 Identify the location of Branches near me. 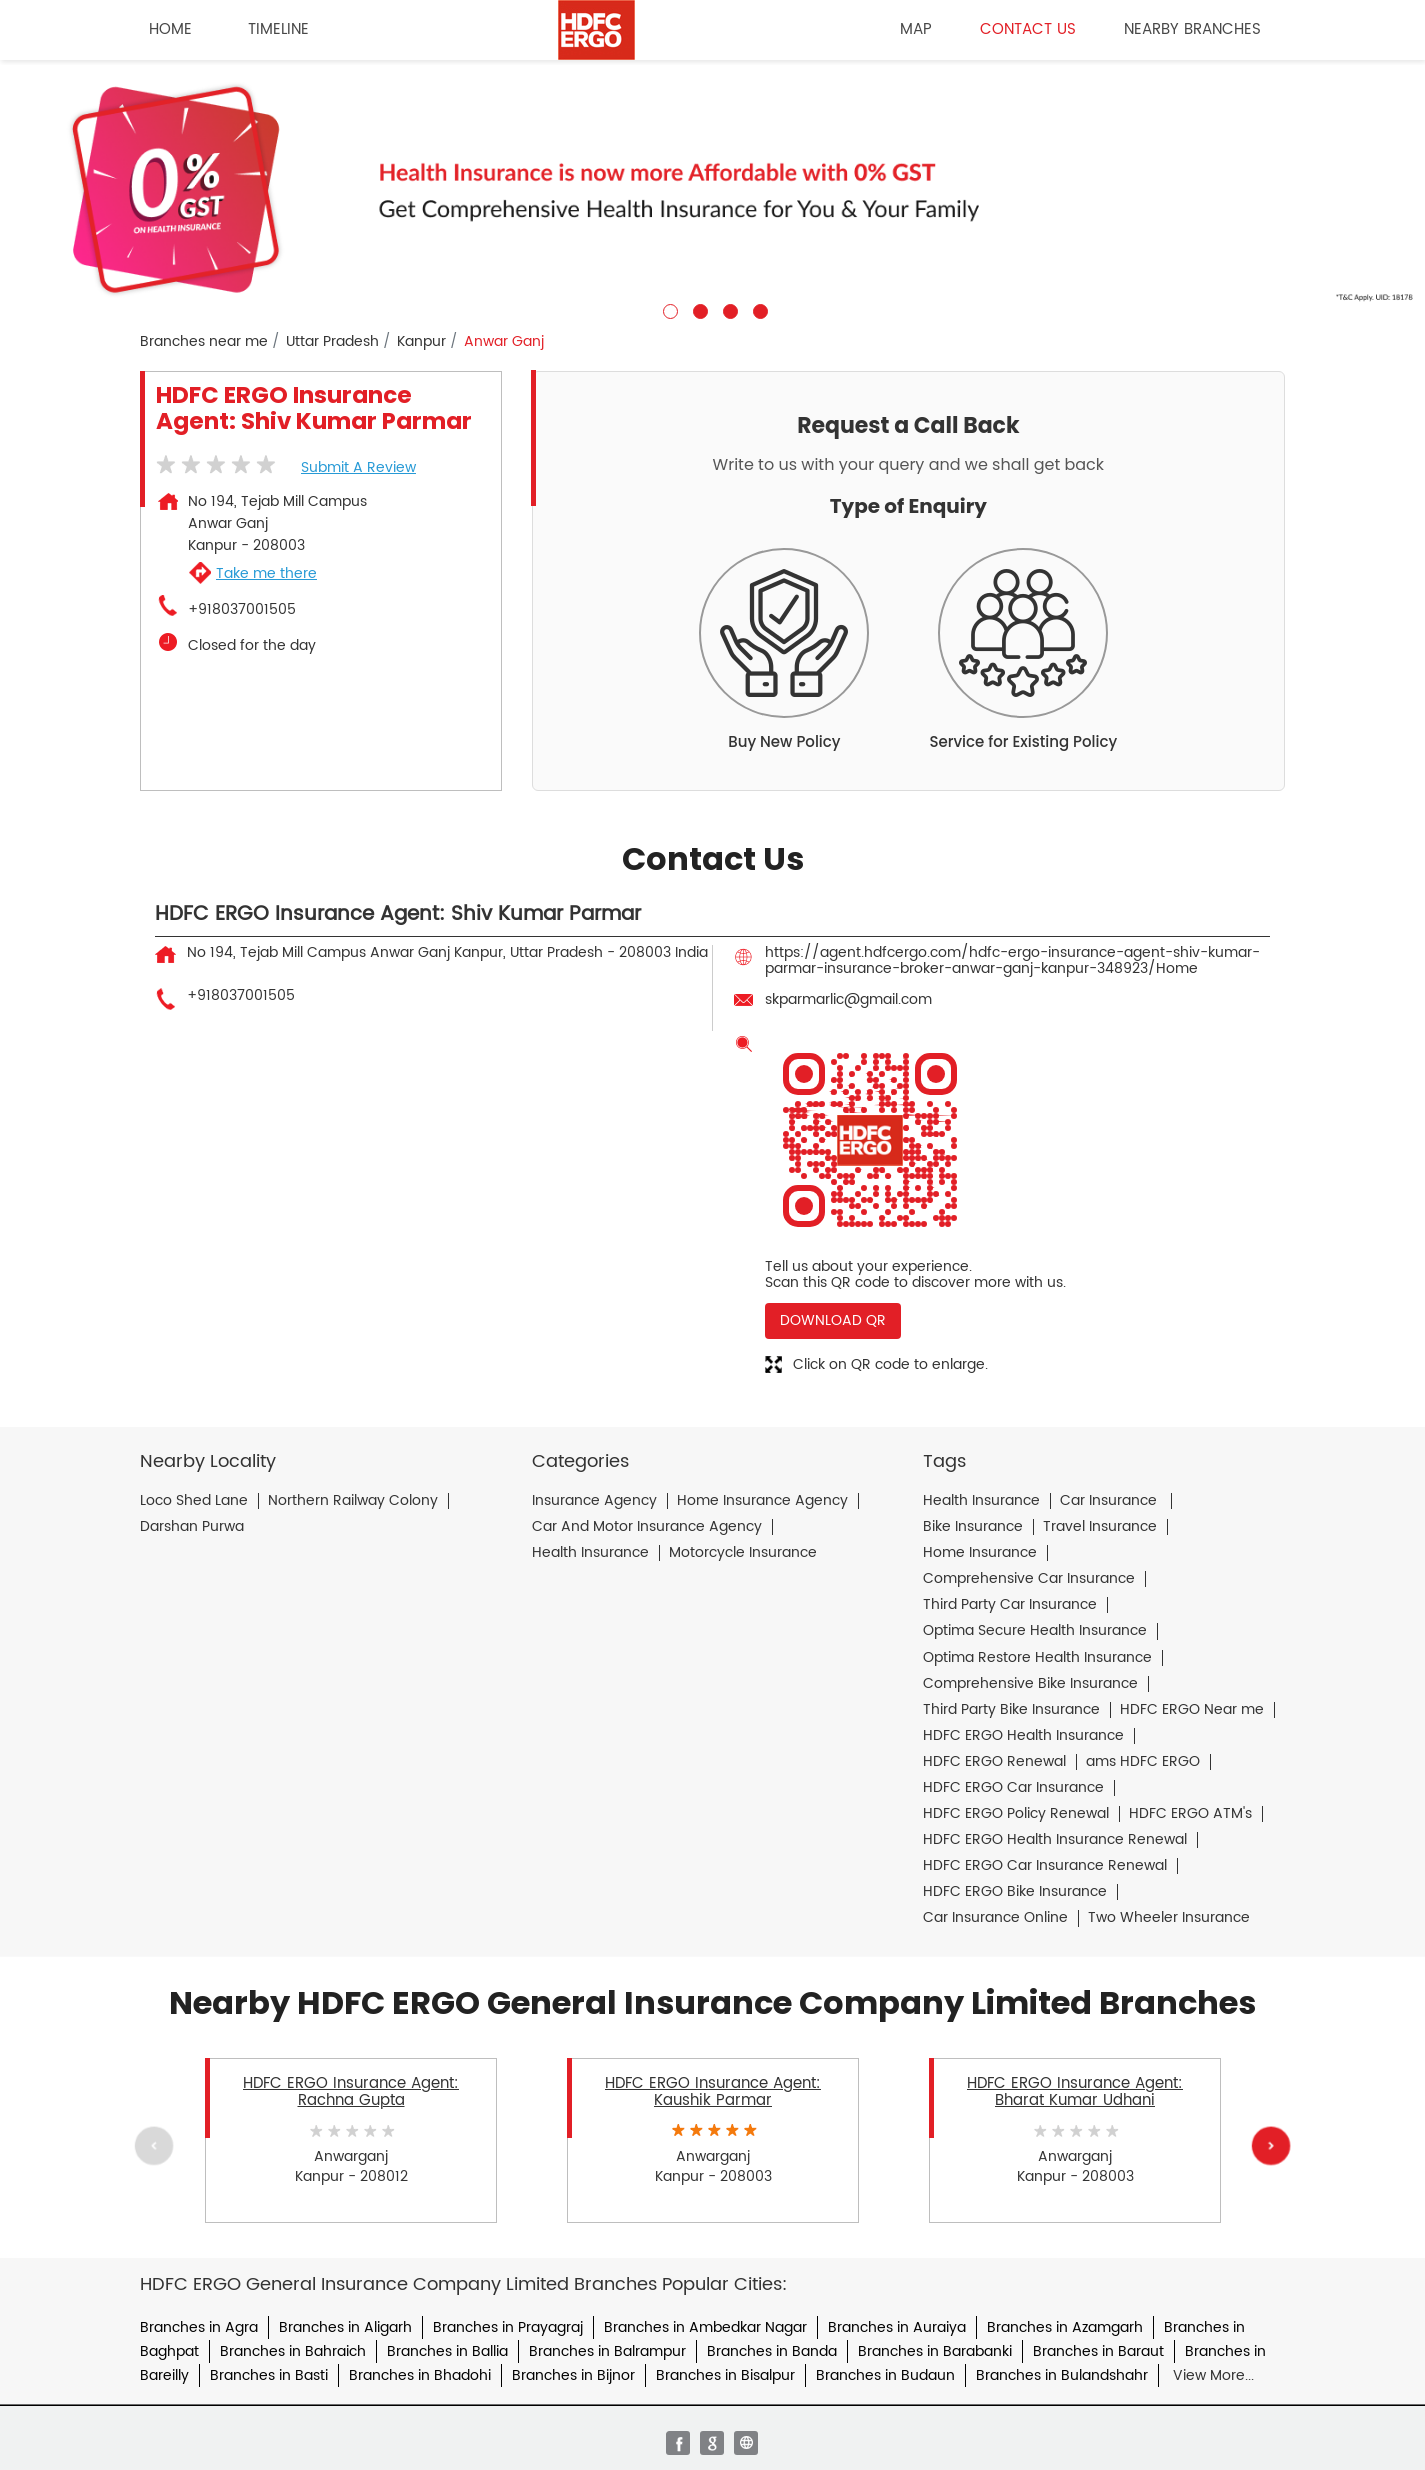
(204, 342).